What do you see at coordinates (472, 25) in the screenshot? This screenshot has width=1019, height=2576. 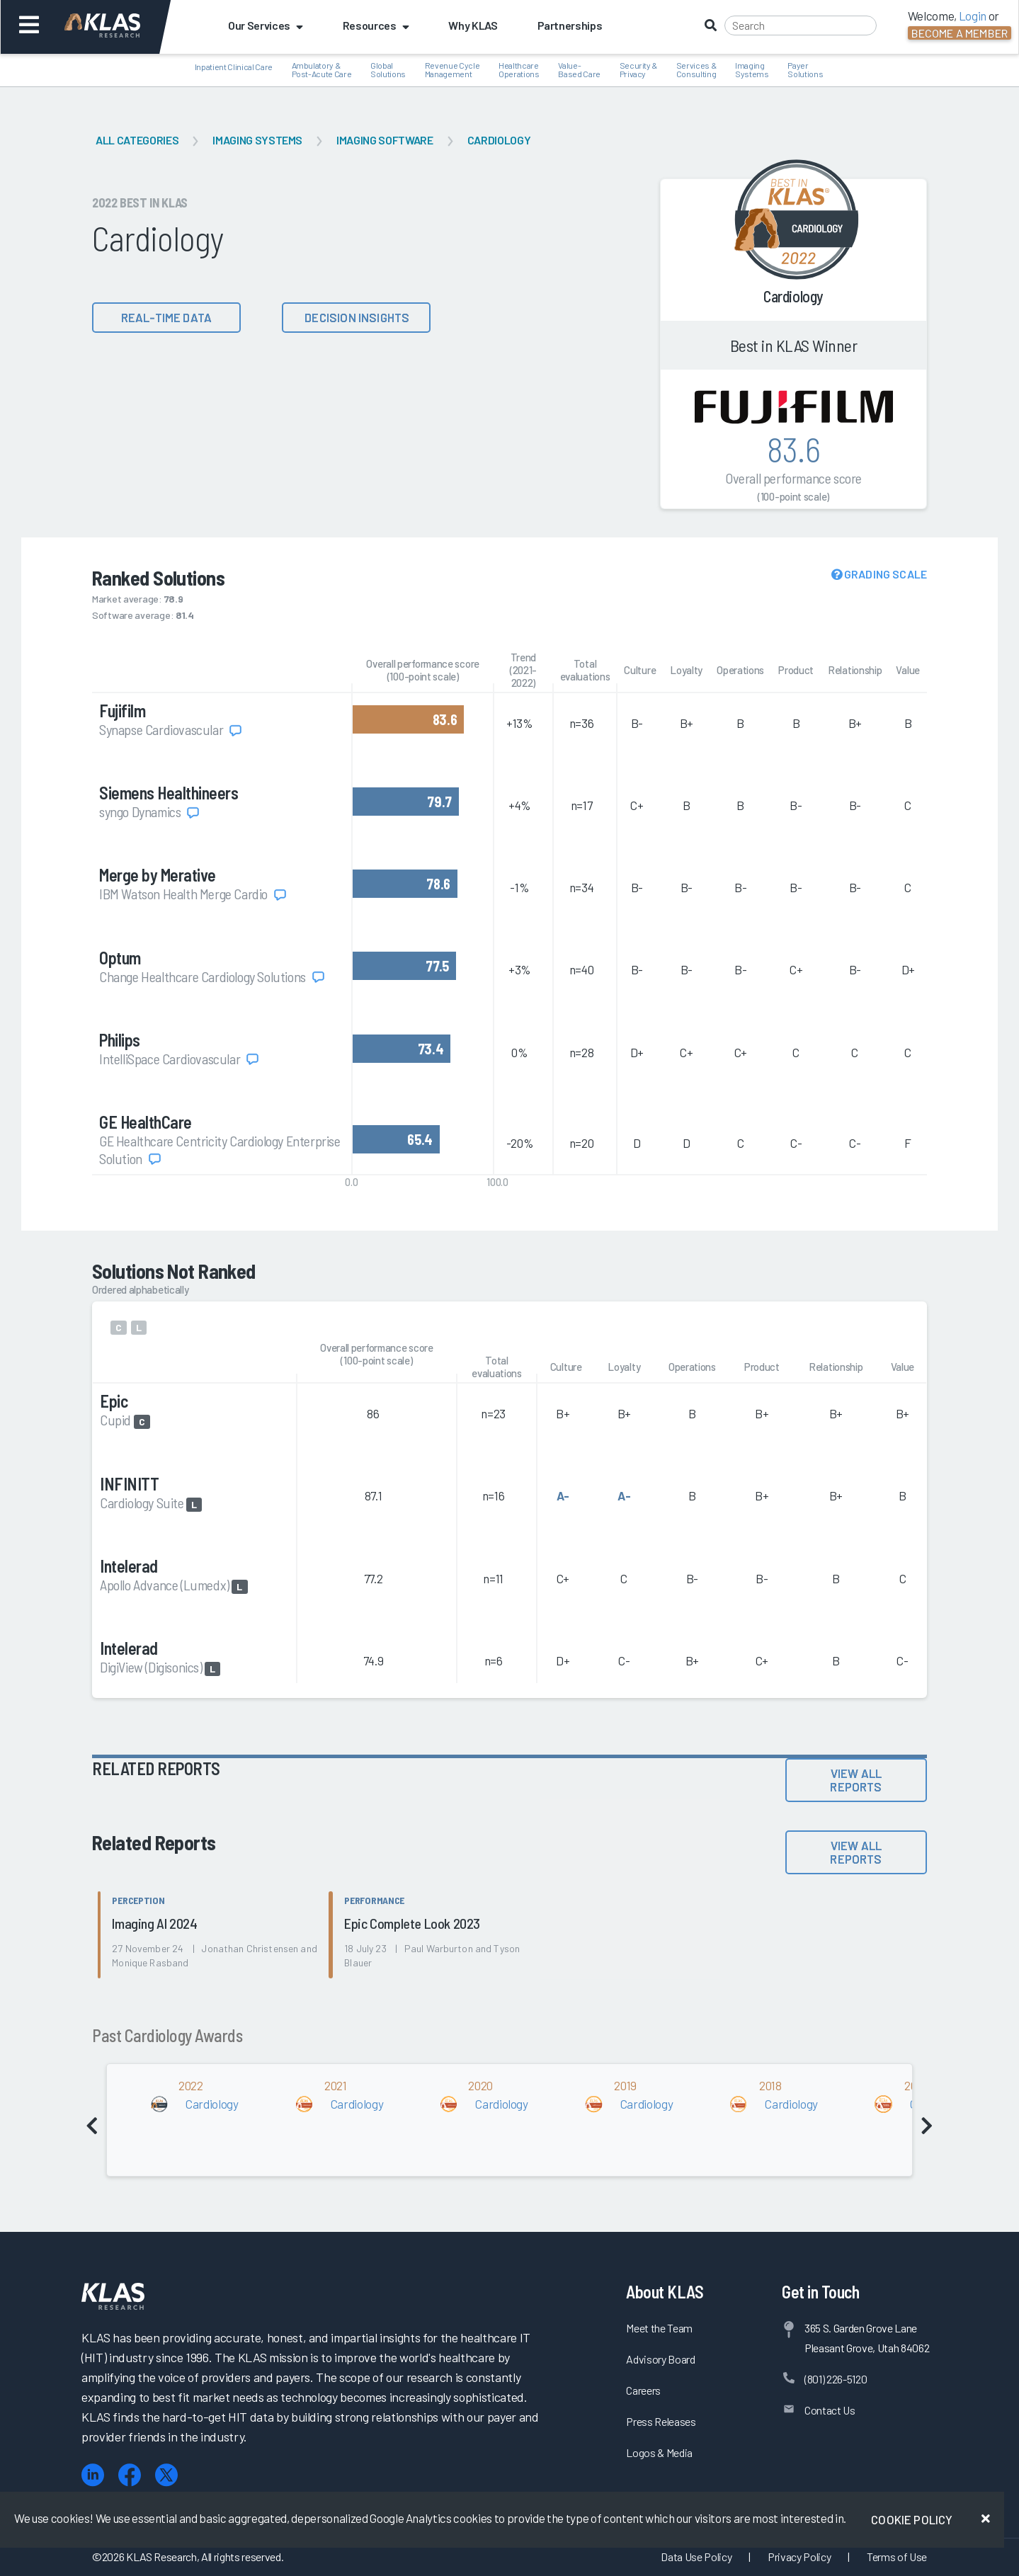 I see `Why KLAS` at bounding box center [472, 25].